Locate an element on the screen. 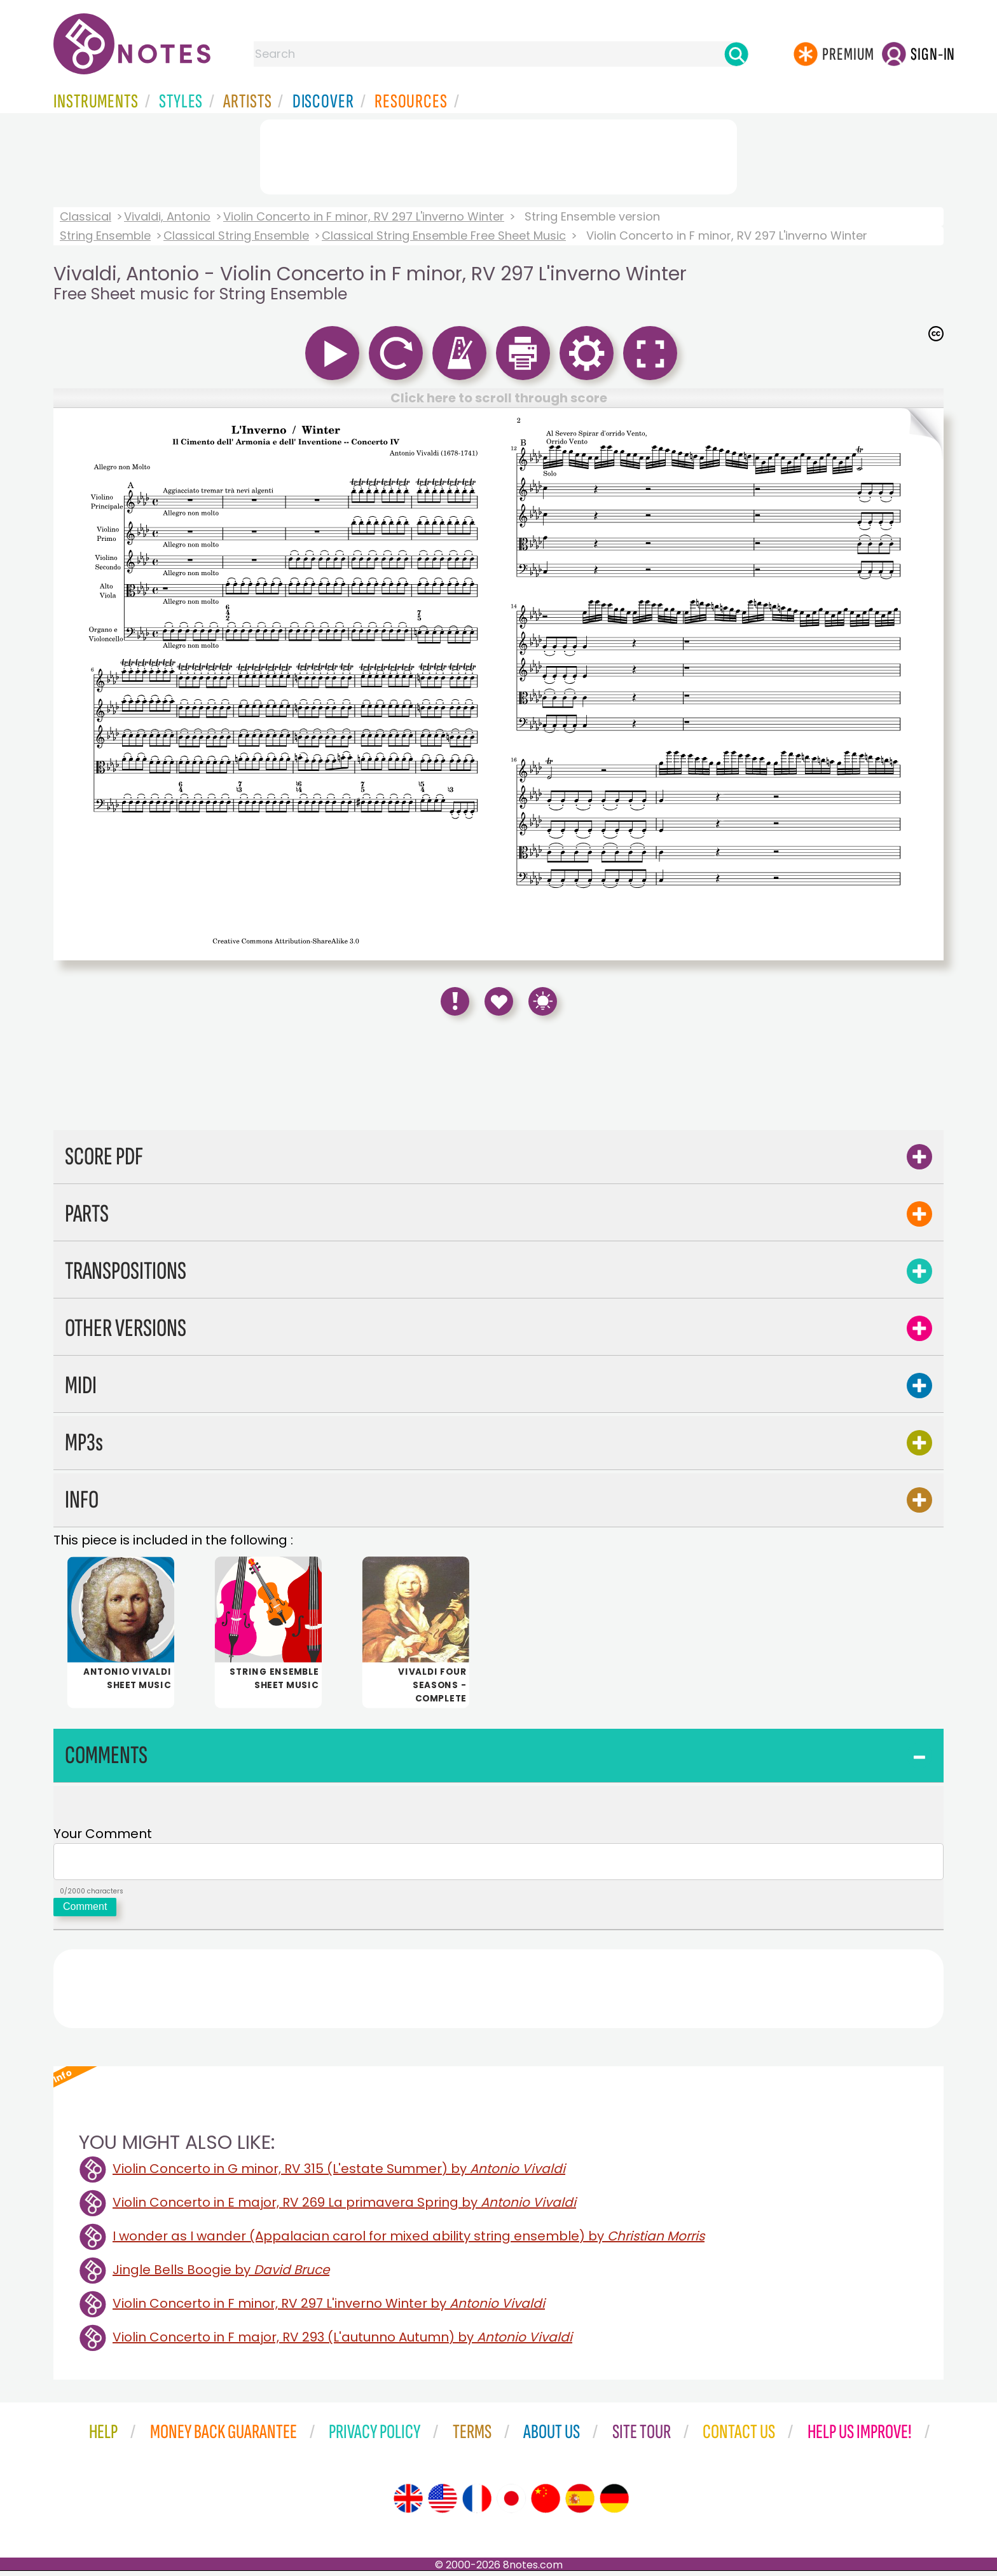 Image resolution: width=997 pixels, height=2576 pixels. [Site tour (German)] is located at coordinates (614, 2503).